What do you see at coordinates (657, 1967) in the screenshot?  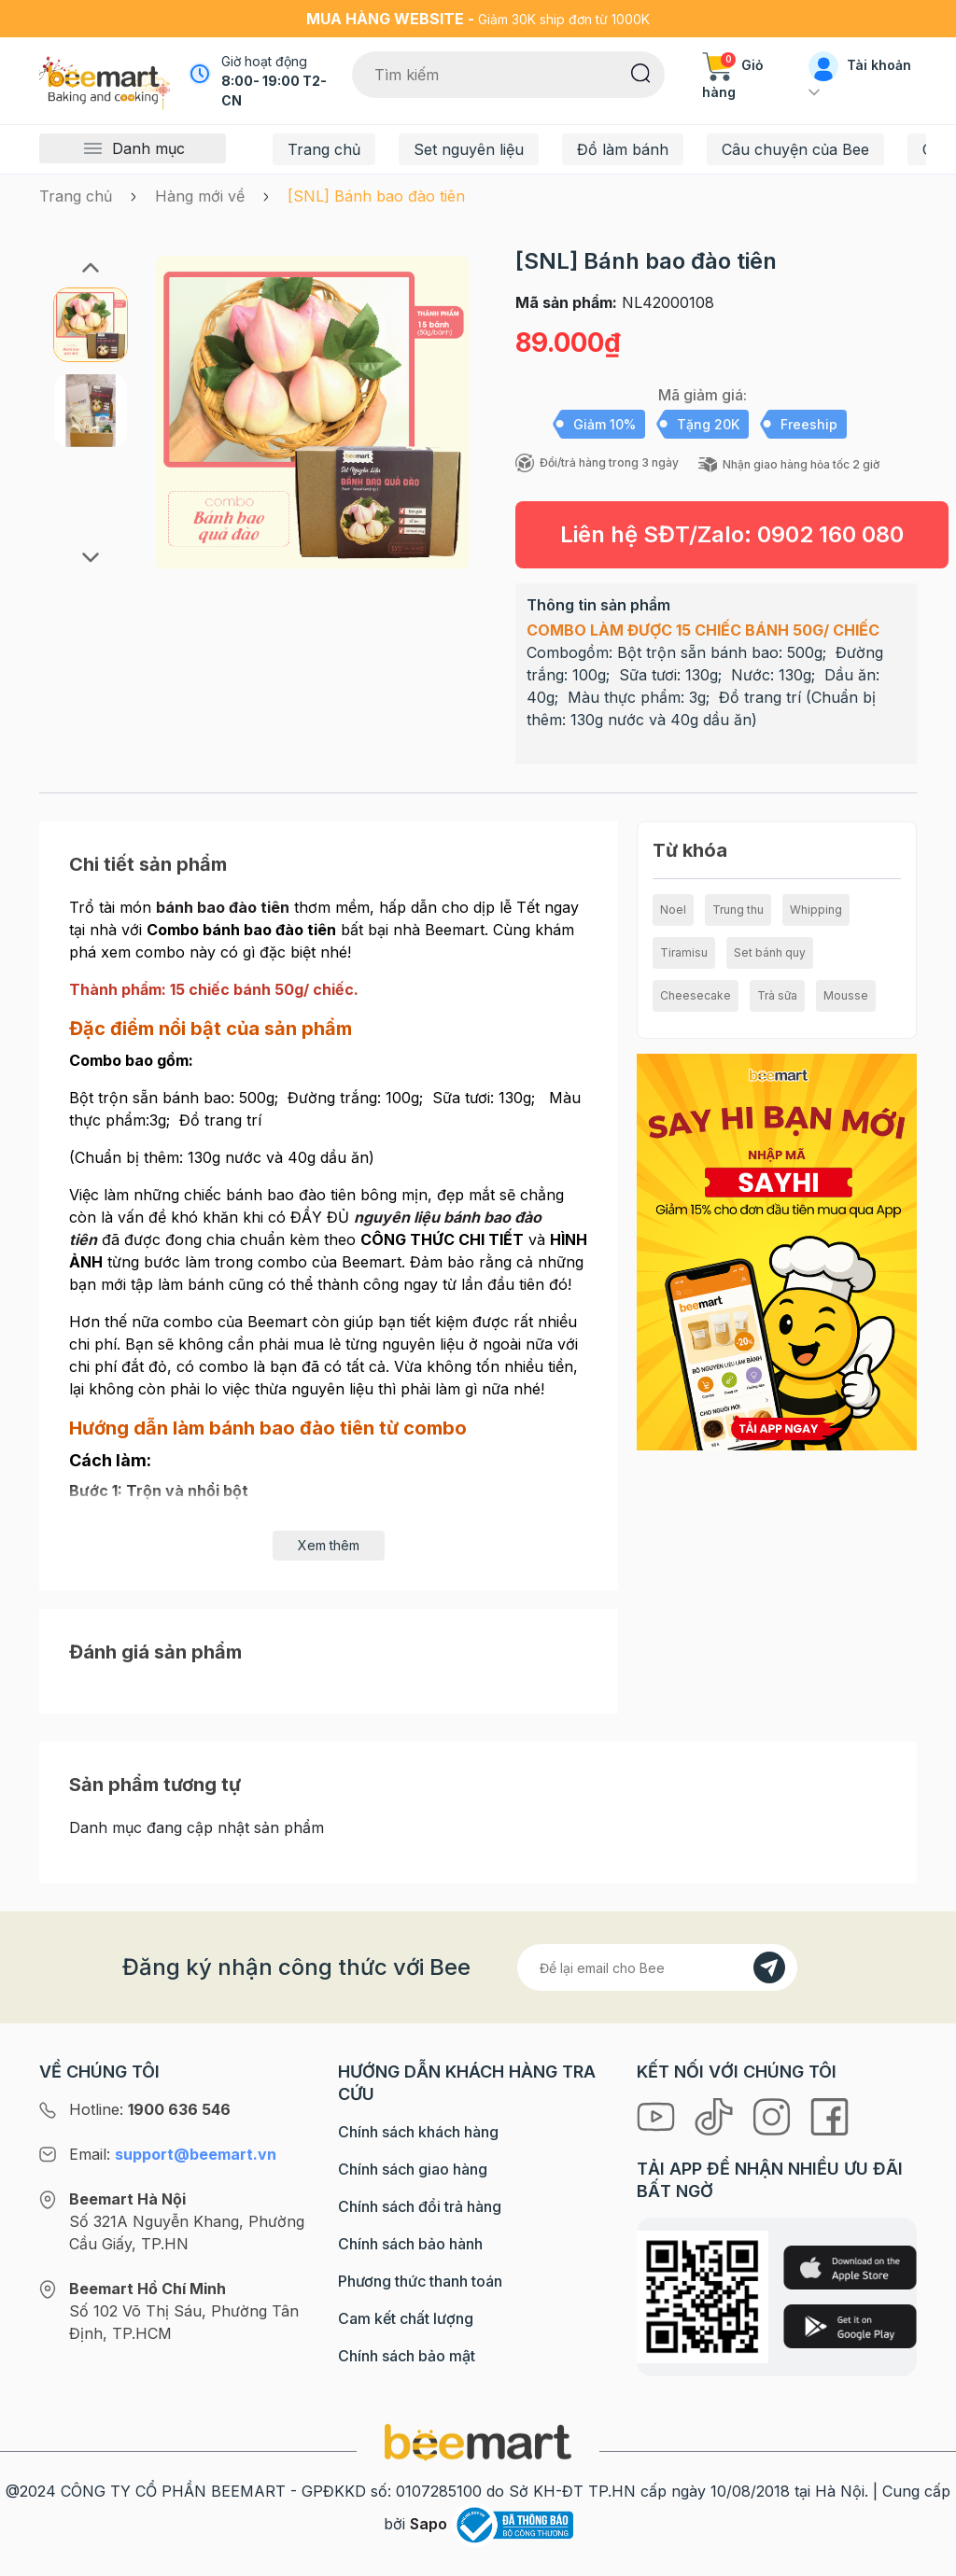 I see `[Địa chỉ Email]` at bounding box center [657, 1967].